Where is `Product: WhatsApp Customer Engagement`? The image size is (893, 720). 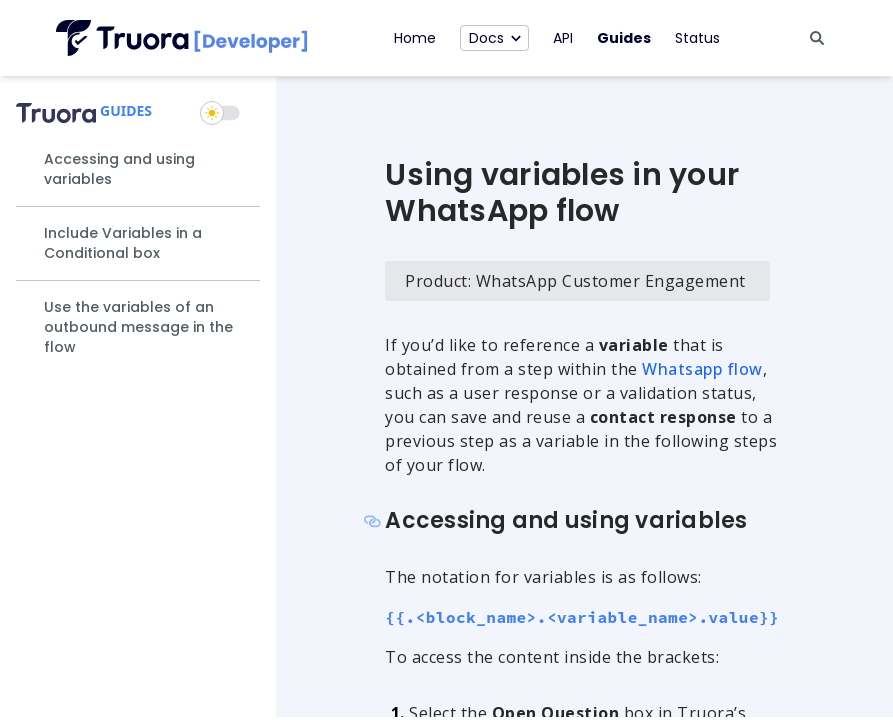
Product: WhatsApp Customer Engagement is located at coordinates (575, 281).